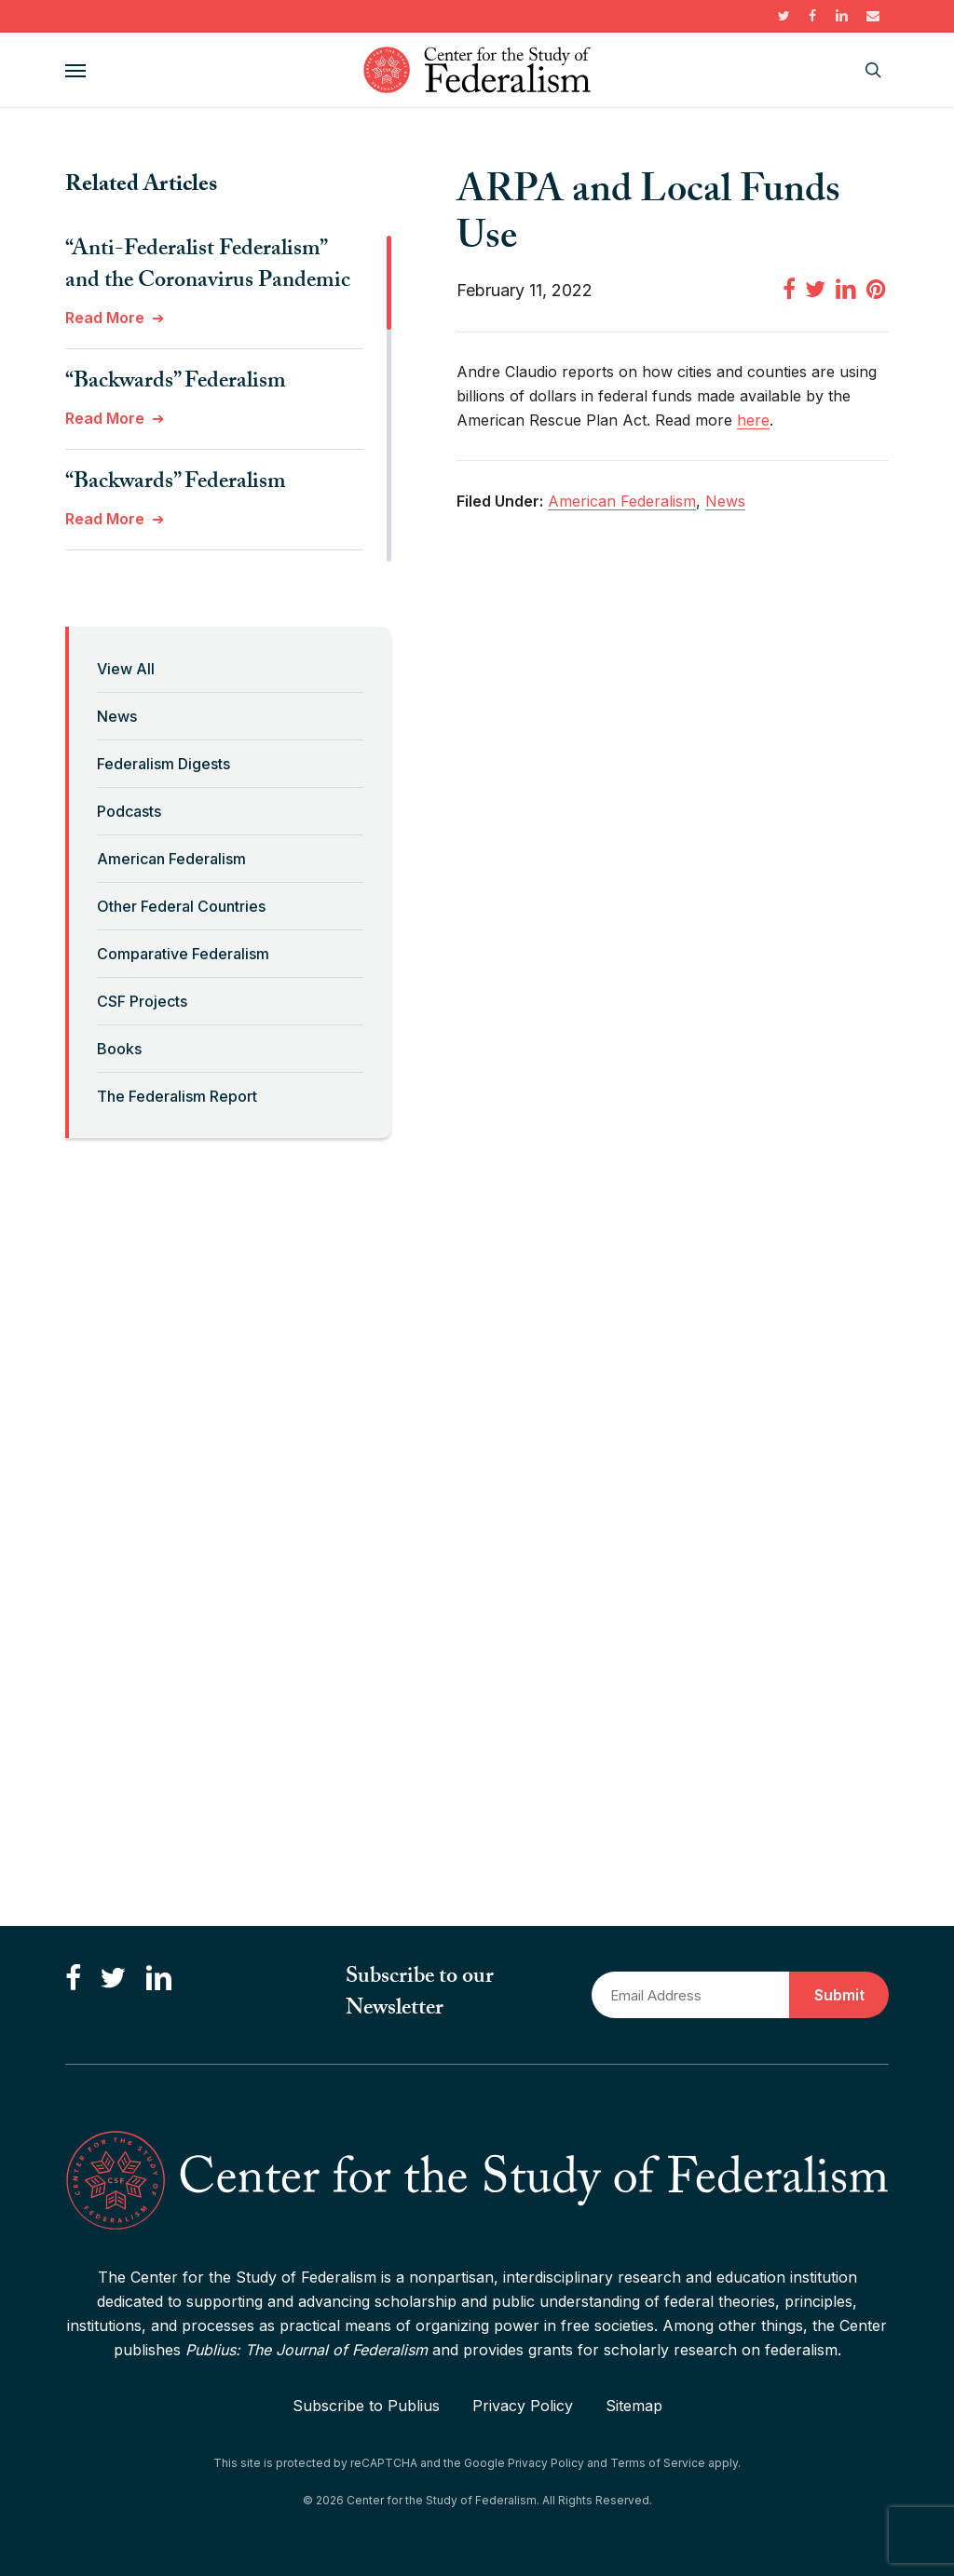  Describe the element at coordinates (129, 811) in the screenshot. I see `Podcasts` at that location.